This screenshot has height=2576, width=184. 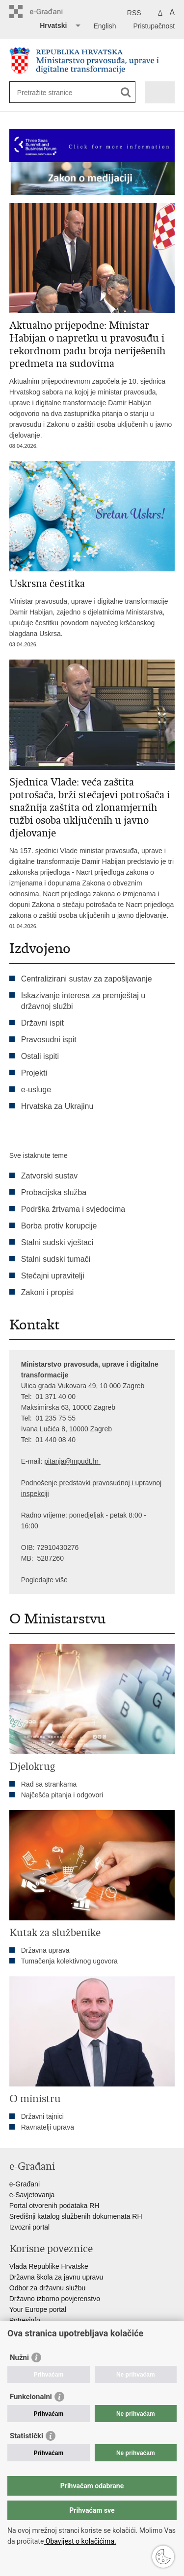 I want to click on Portal otvorenih podataka RH, so click(x=54, y=2205).